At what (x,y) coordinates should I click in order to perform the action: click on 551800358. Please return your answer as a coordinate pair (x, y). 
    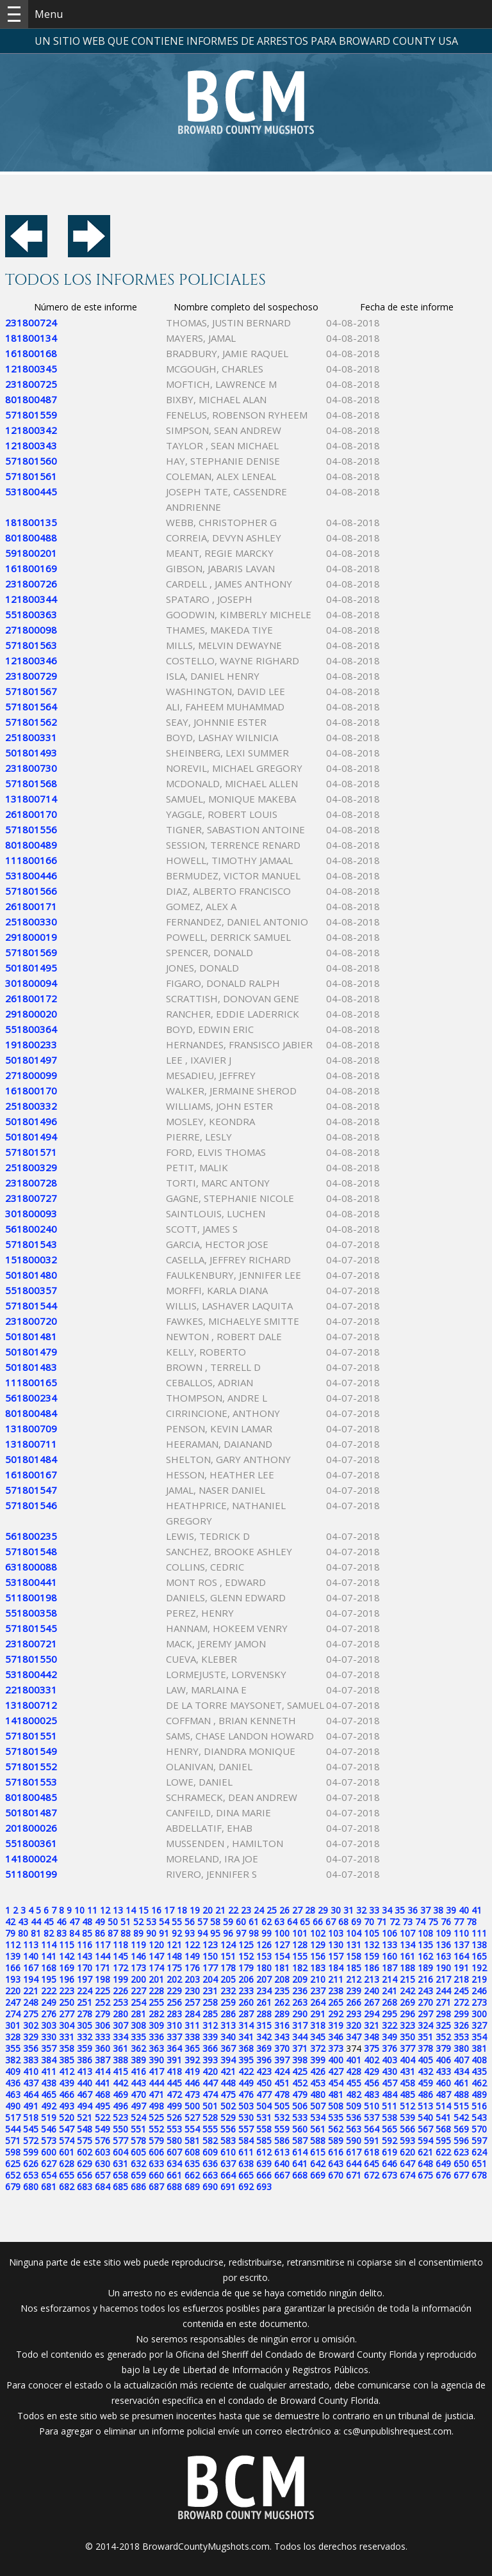
    Looking at the image, I should click on (31, 1612).